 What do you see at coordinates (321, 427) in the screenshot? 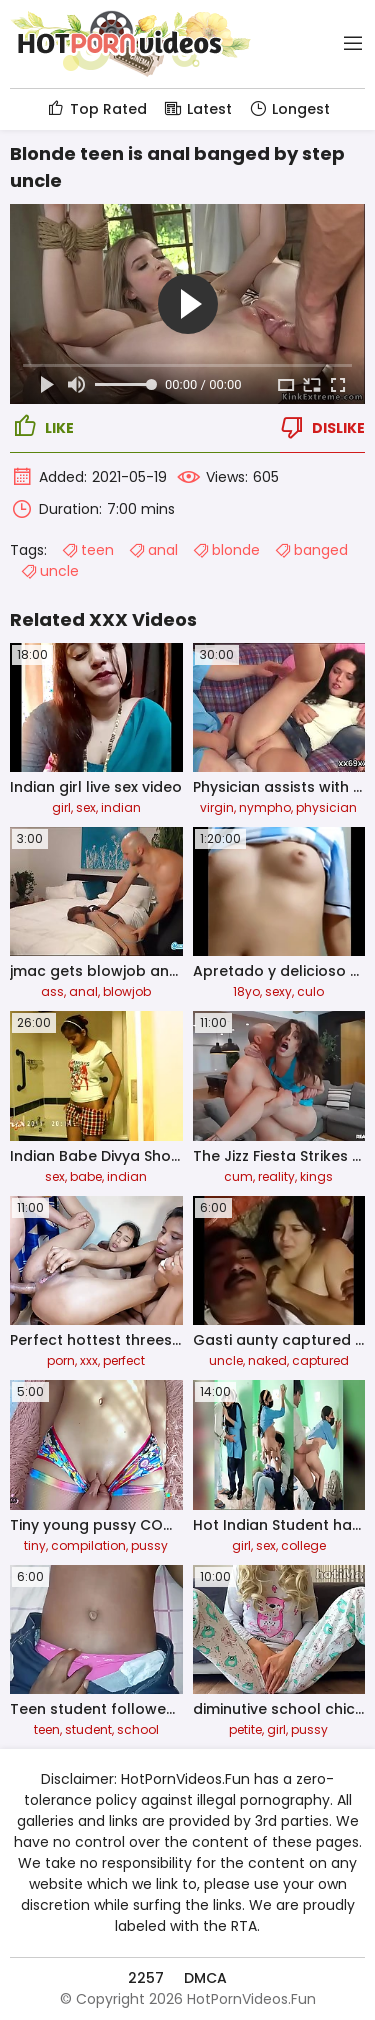
I see `Dislike` at bounding box center [321, 427].